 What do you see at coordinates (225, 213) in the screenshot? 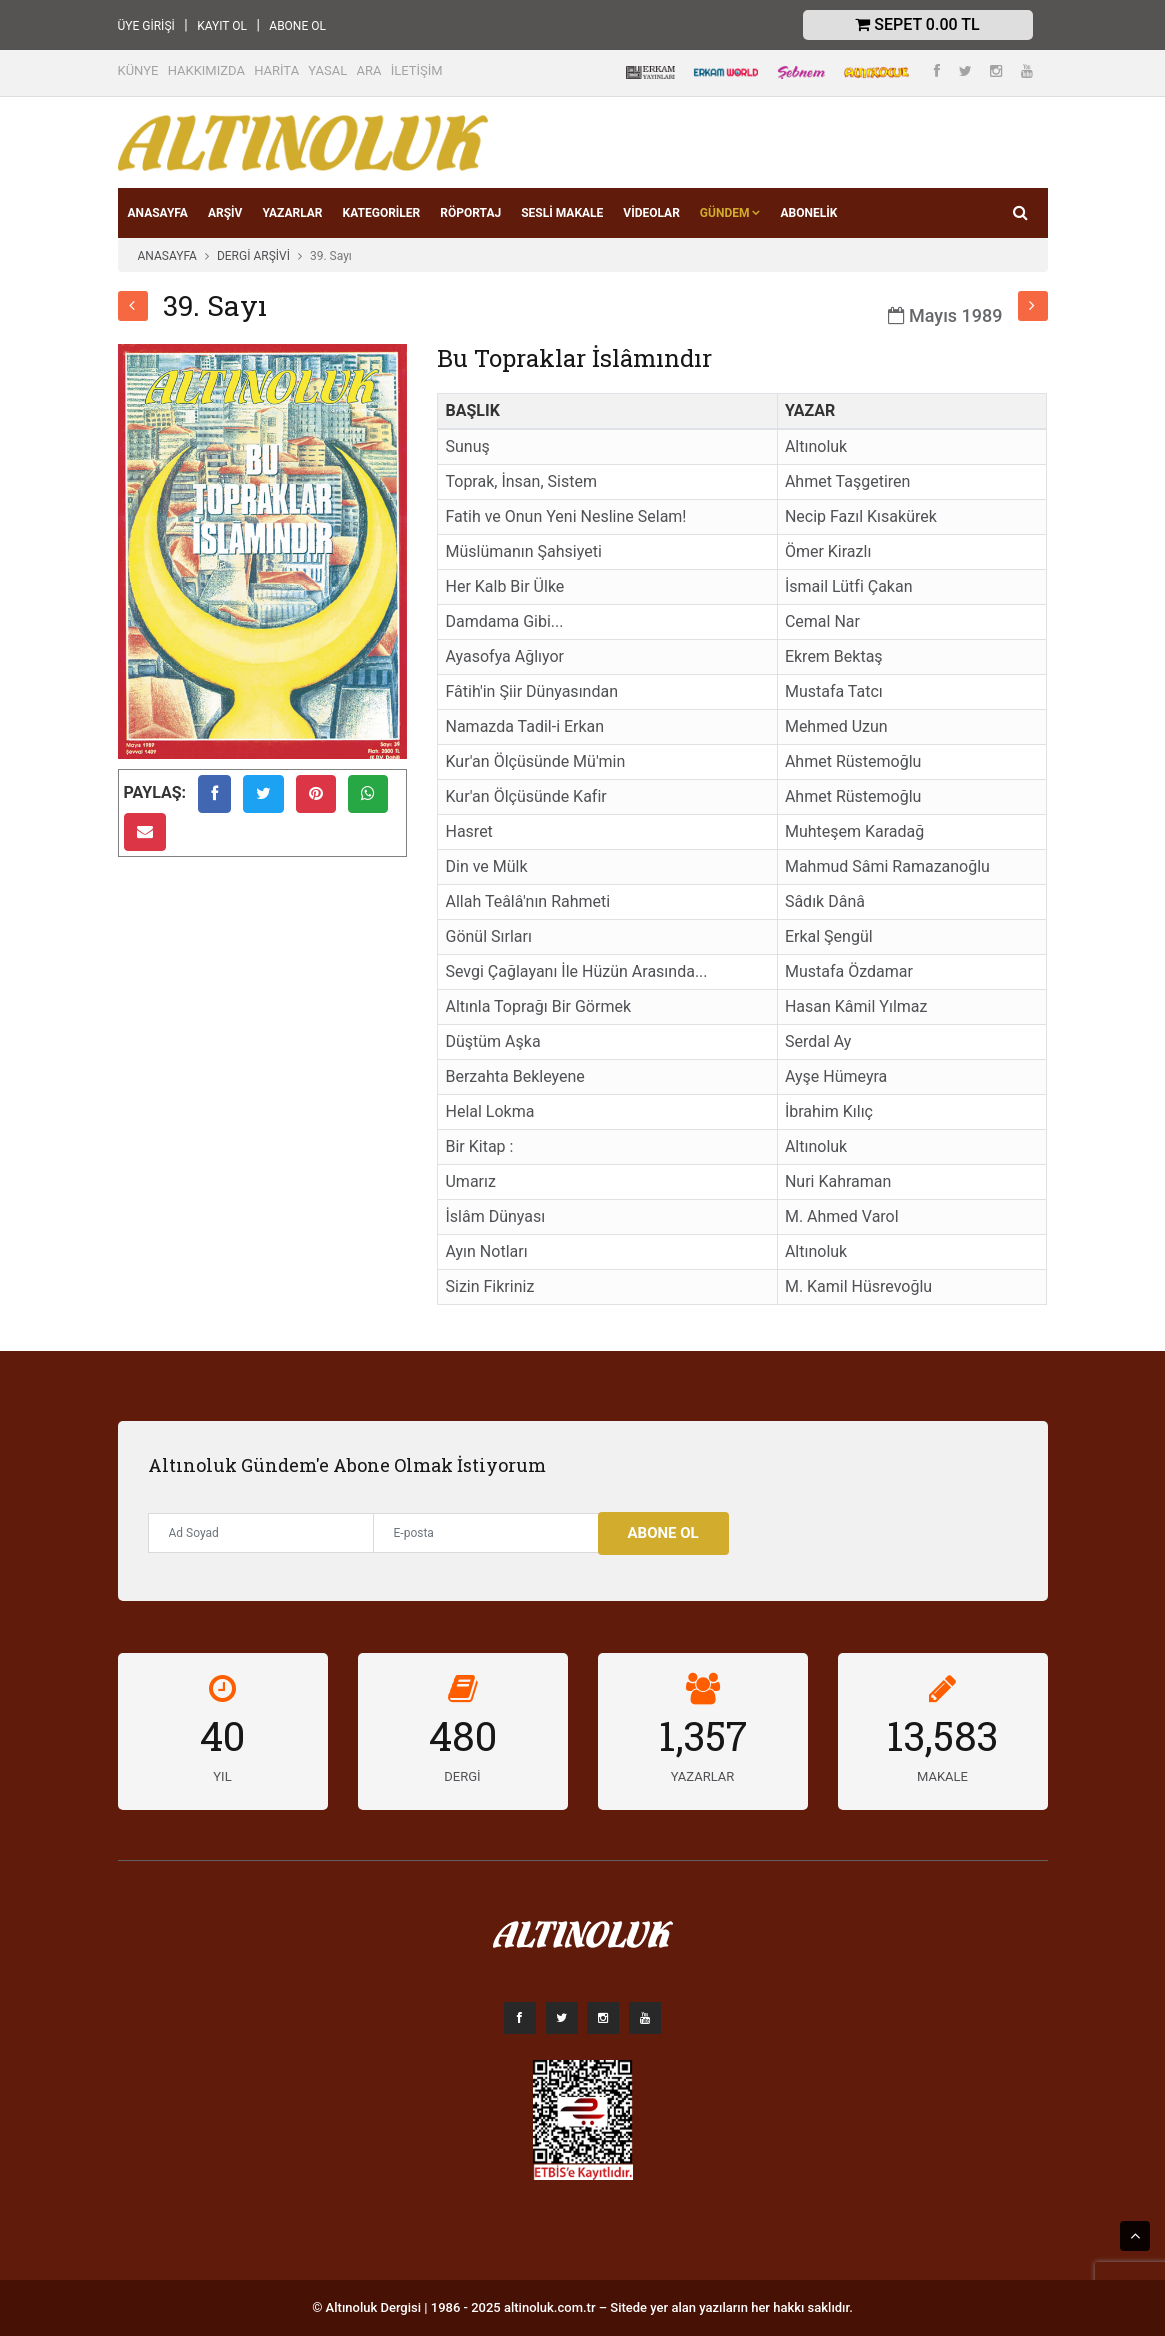
I see `ARŞİV` at bounding box center [225, 213].